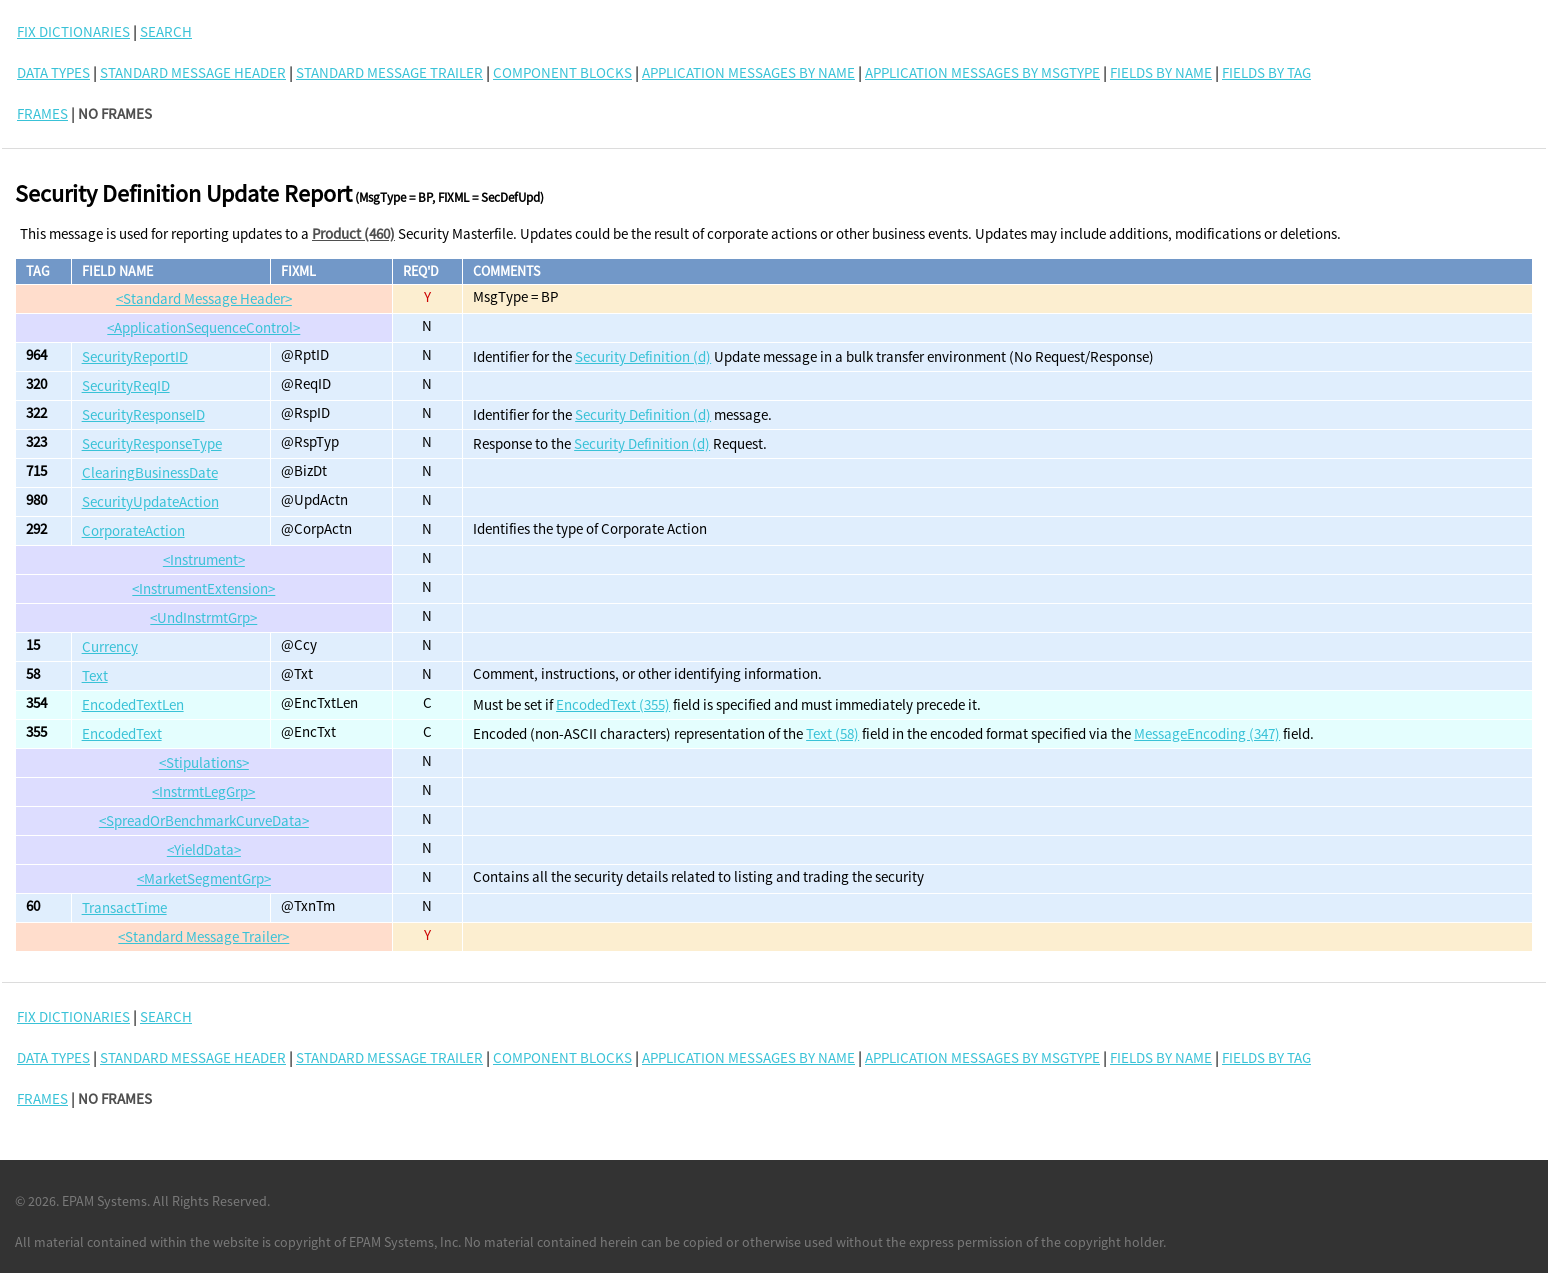 This screenshot has width=1568, height=1273. What do you see at coordinates (613, 704) in the screenshot?
I see `EncodedText (355)` at bounding box center [613, 704].